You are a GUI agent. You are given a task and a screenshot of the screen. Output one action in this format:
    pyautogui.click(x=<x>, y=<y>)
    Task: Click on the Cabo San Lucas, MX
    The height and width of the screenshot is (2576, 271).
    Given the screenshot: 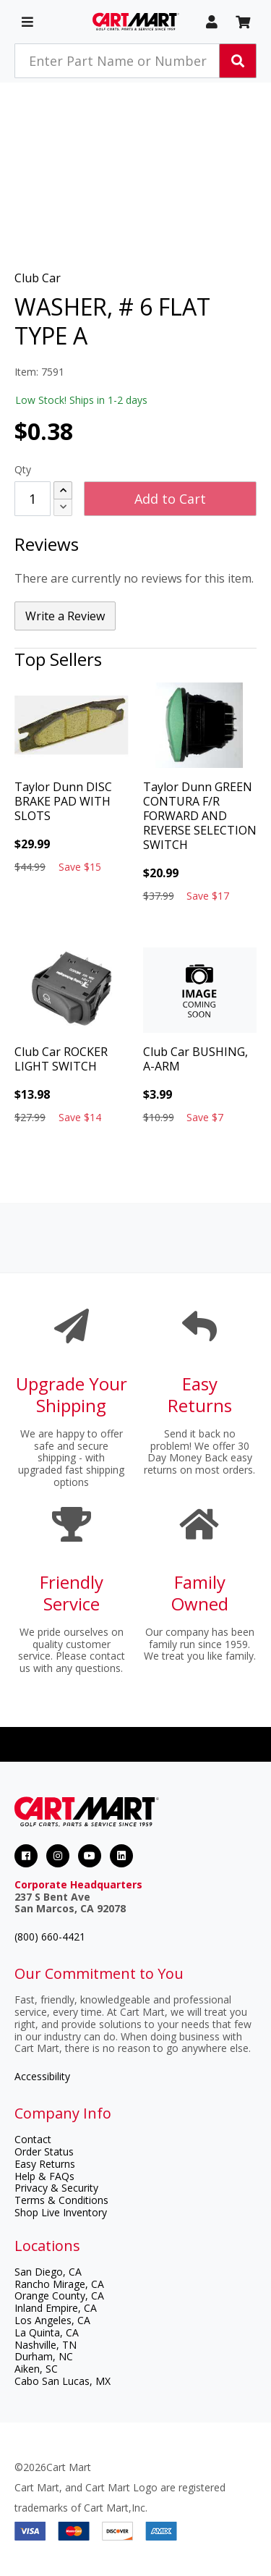 What is the action you would take?
    pyautogui.click(x=62, y=2381)
    